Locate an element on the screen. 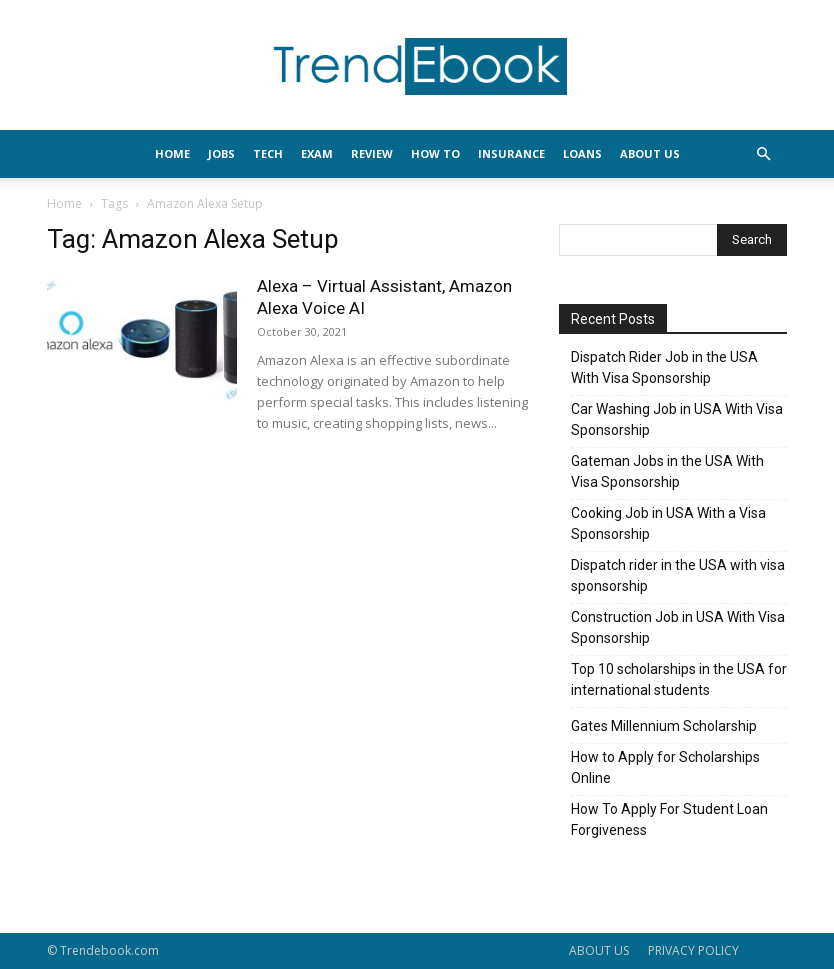 This screenshot has width=834, height=969. Top 10 scholarships in the USA for international students is located at coordinates (679, 679).